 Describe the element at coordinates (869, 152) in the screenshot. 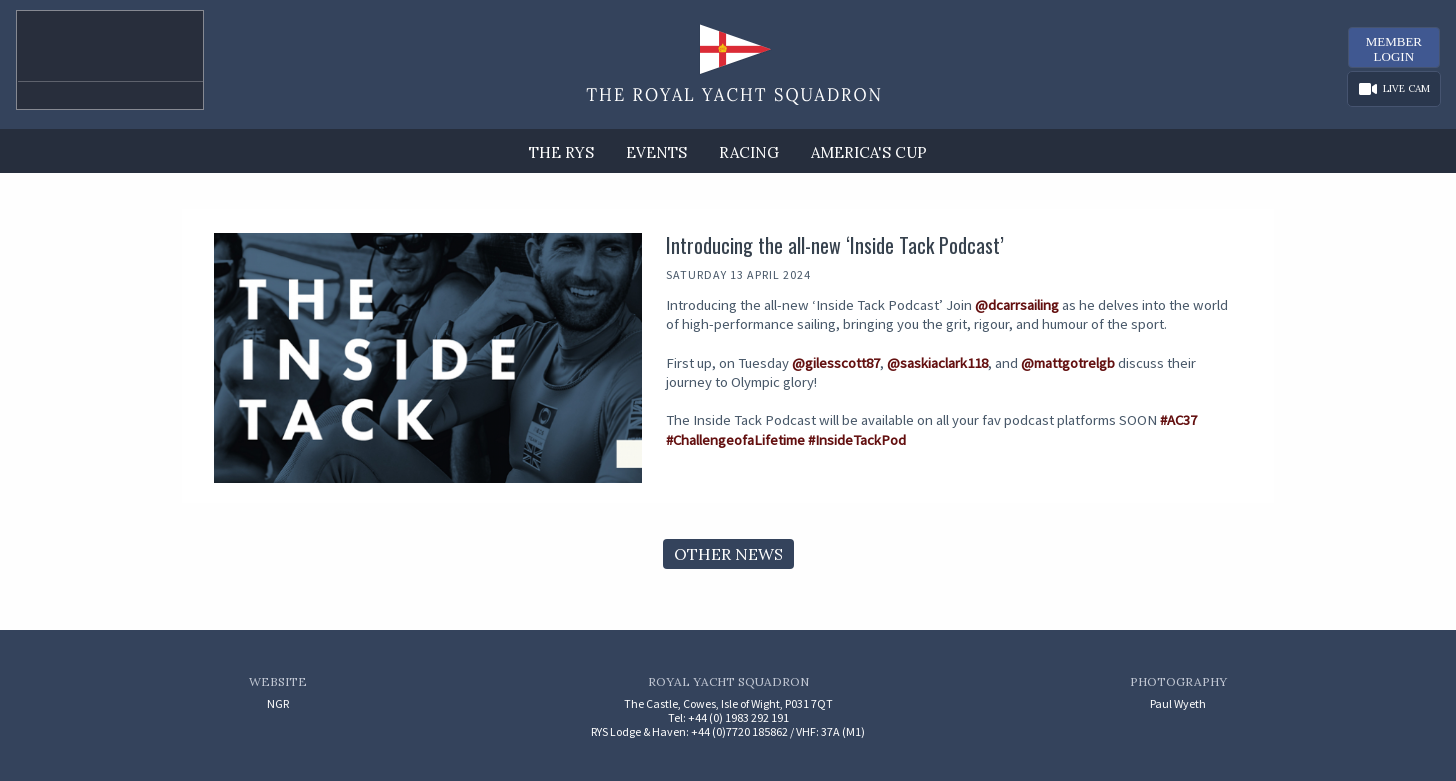

I see `America's Cup` at that location.